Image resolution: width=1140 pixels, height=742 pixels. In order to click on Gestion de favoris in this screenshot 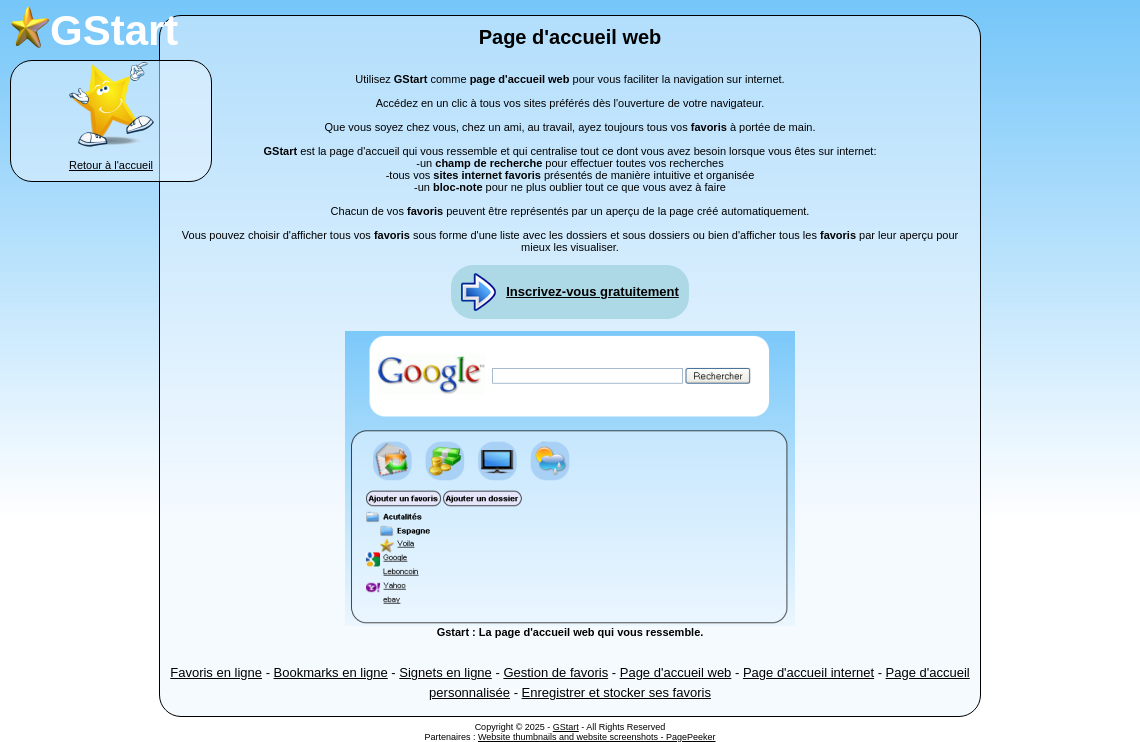, I will do `click(555, 672)`.